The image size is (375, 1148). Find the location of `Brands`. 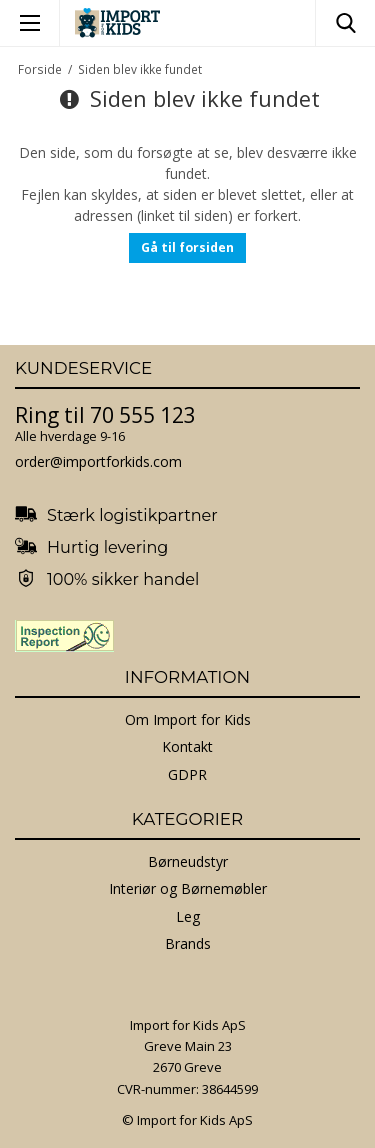

Brands is located at coordinates (188, 943).